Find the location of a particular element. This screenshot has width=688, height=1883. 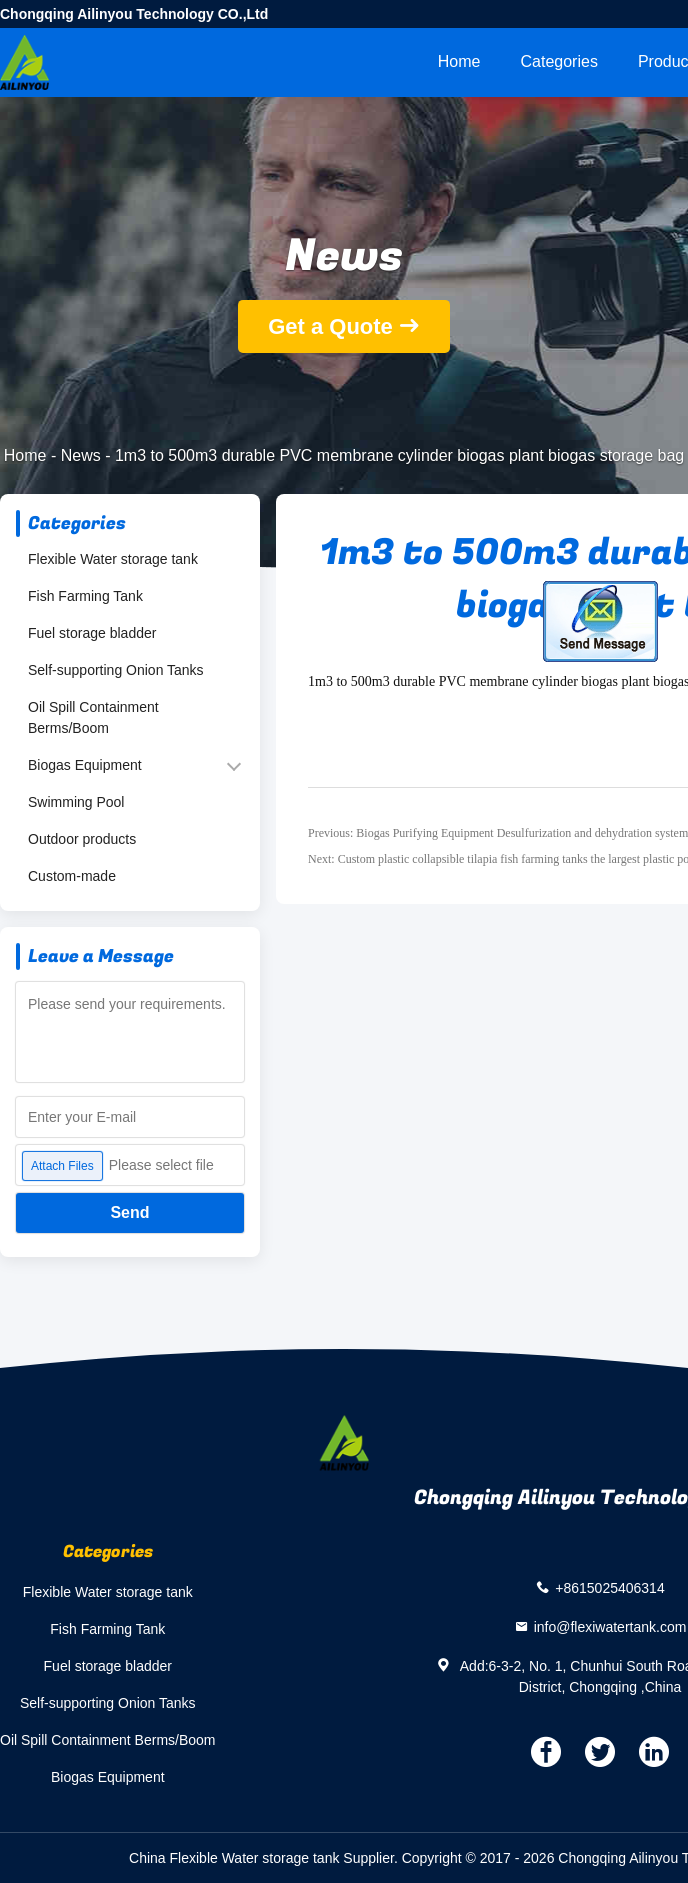

Get a Quote is located at coordinates (330, 326).